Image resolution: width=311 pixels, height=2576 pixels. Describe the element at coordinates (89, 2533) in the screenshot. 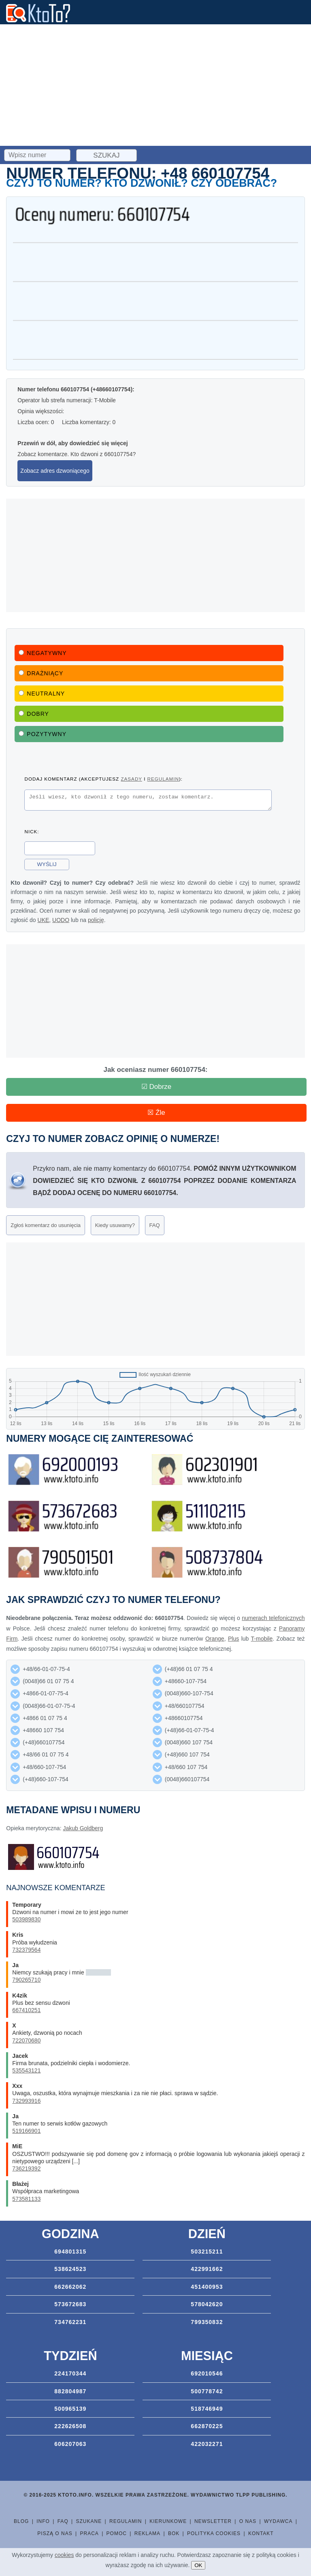

I see `Praca` at that location.